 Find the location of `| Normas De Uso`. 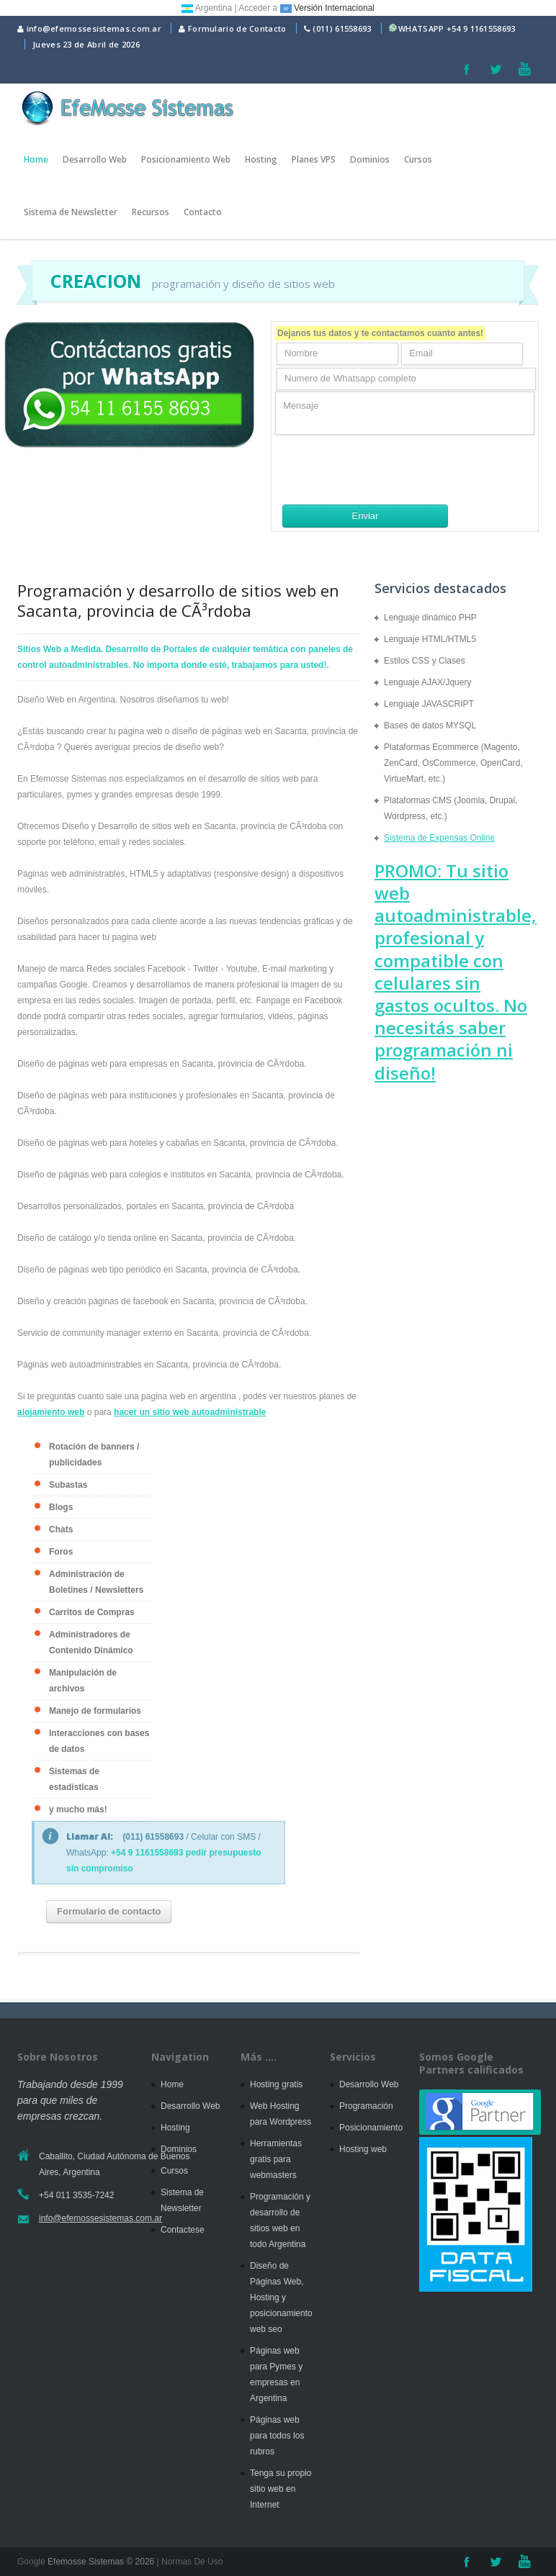

| Normas De Uso is located at coordinates (188, 2562).